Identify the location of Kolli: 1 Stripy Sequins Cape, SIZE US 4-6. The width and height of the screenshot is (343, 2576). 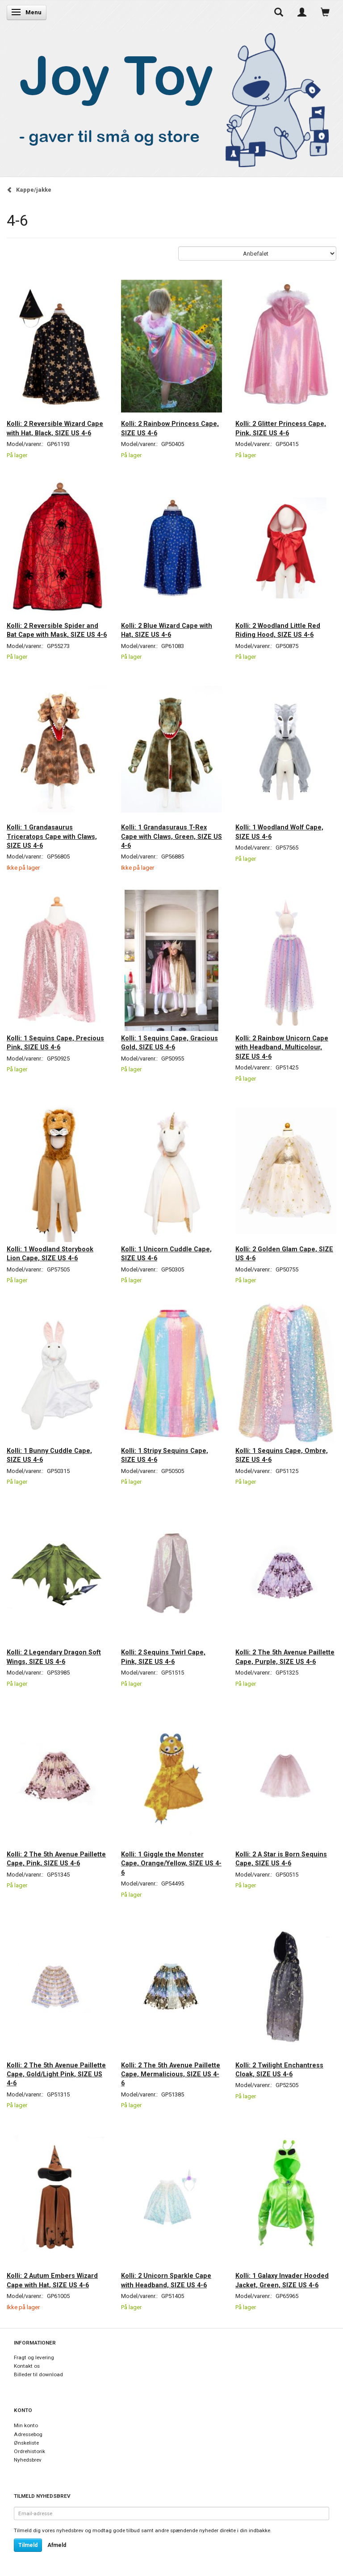
(164, 1455).